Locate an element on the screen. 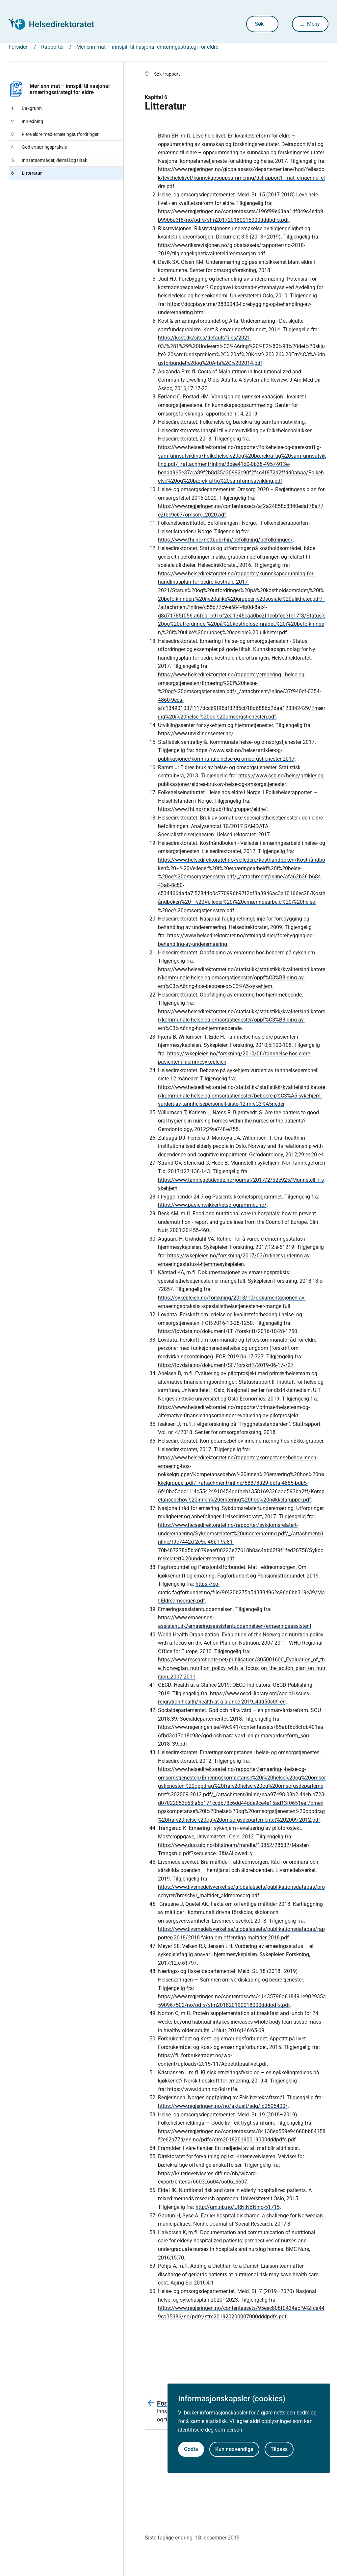 The width and height of the screenshot is (337, 2576). God ernæringspraksis is located at coordinates (39, 147).